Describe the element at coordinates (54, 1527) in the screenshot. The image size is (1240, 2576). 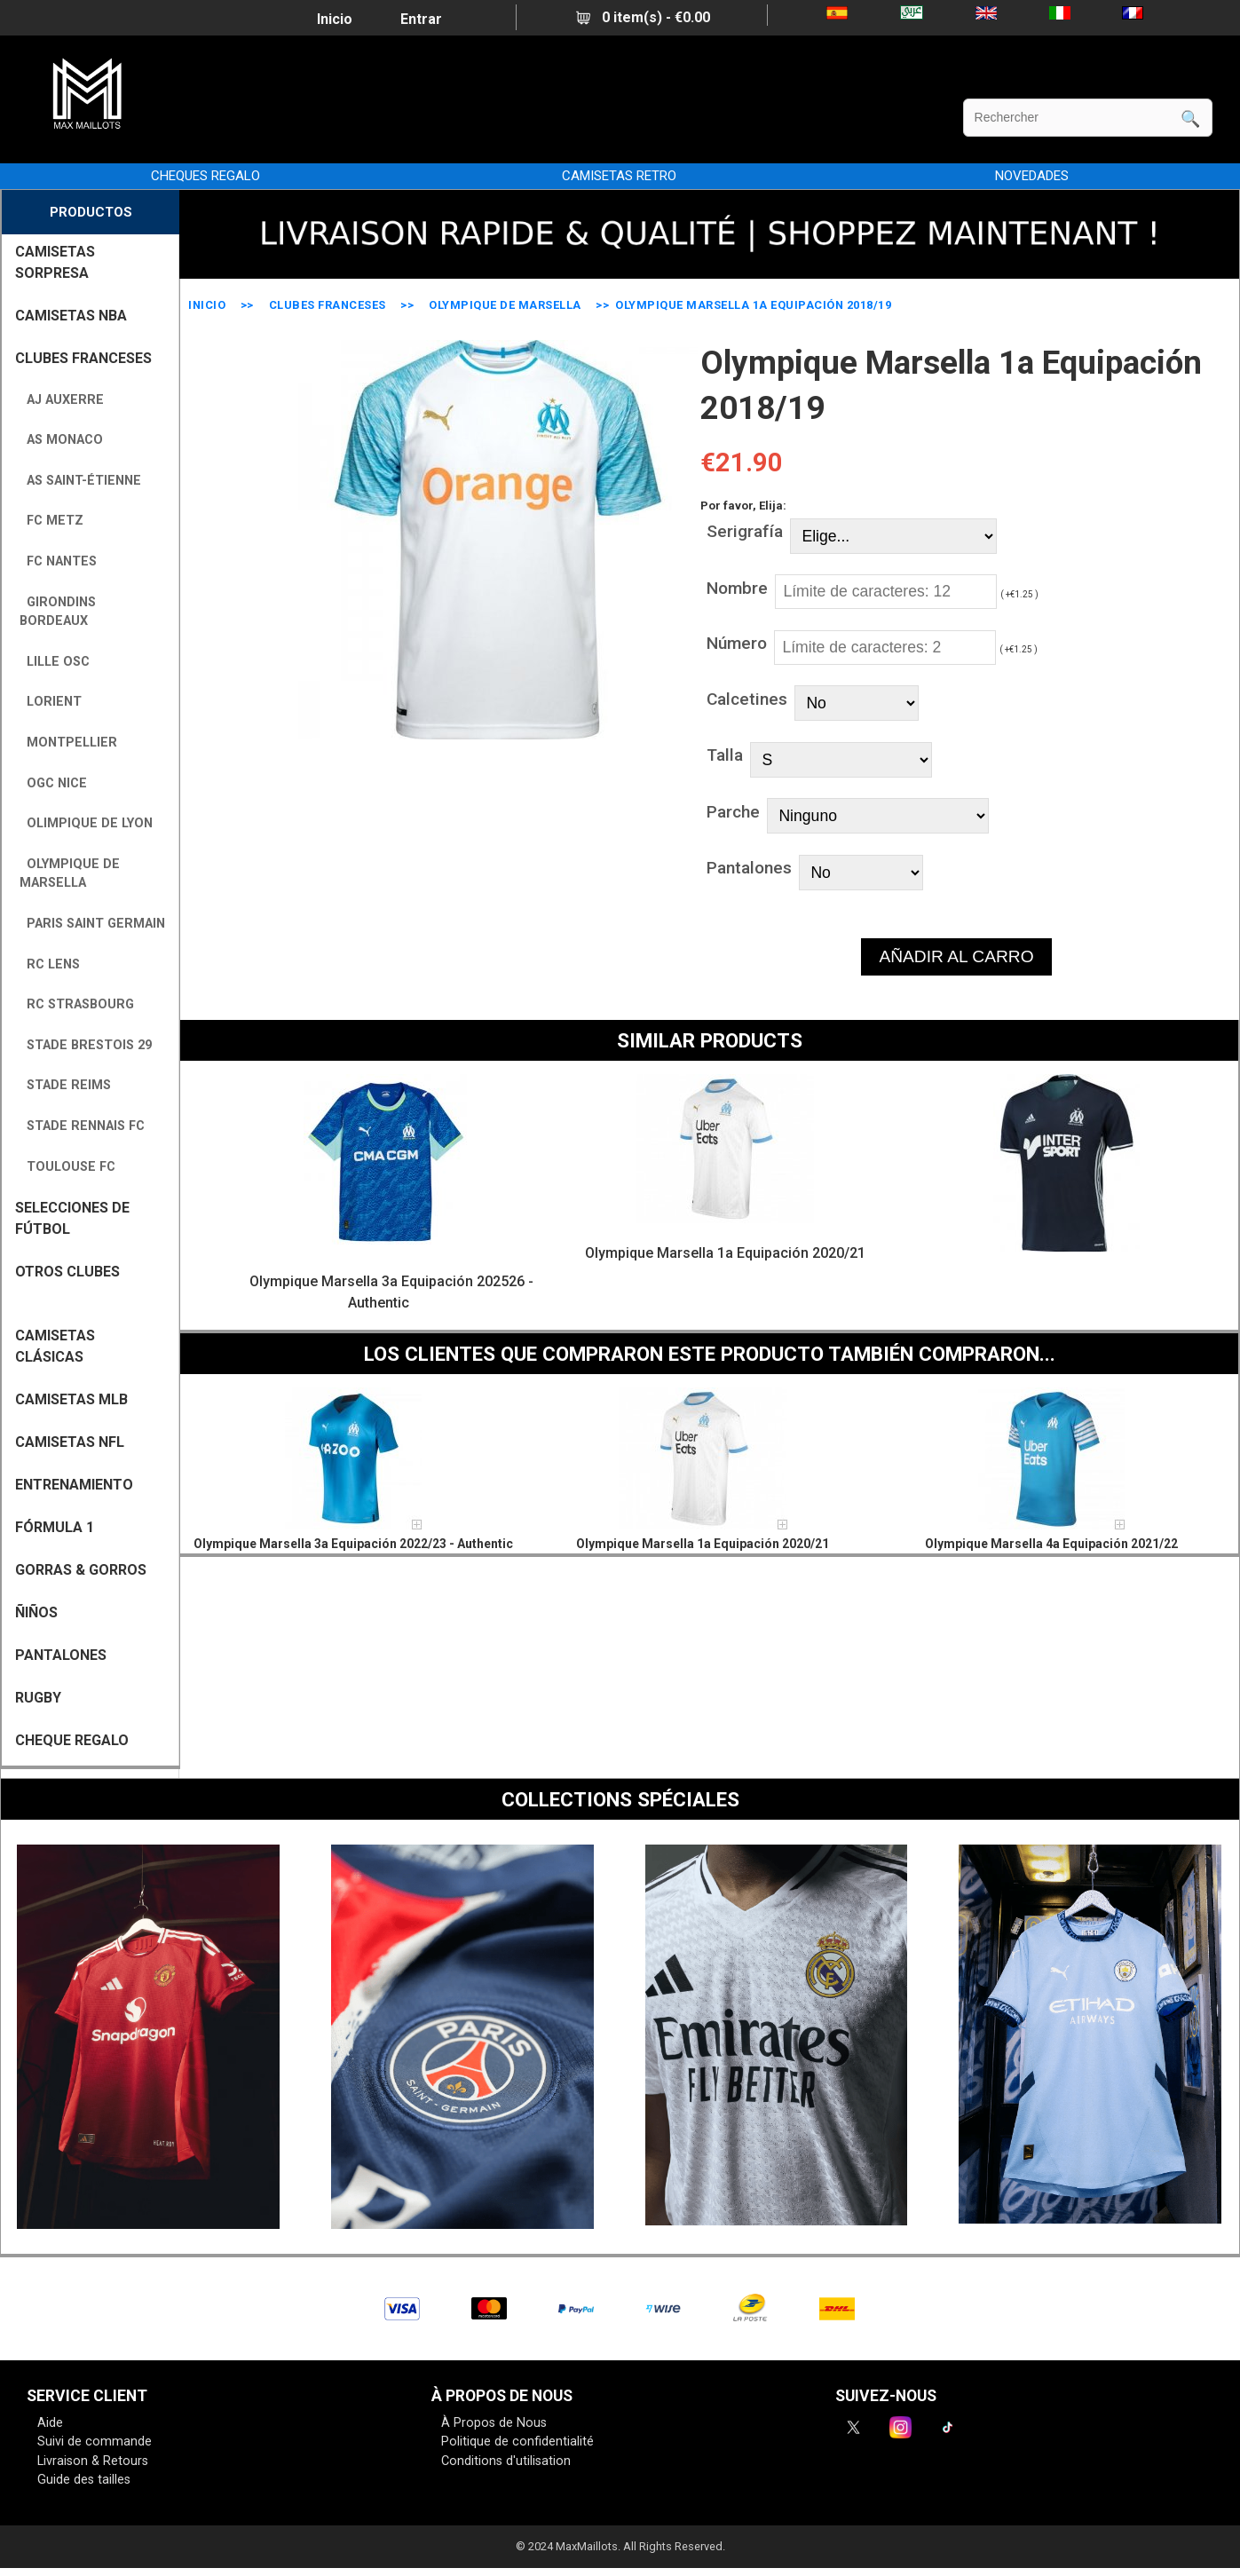
I see `FÓRMULA 1` at that location.